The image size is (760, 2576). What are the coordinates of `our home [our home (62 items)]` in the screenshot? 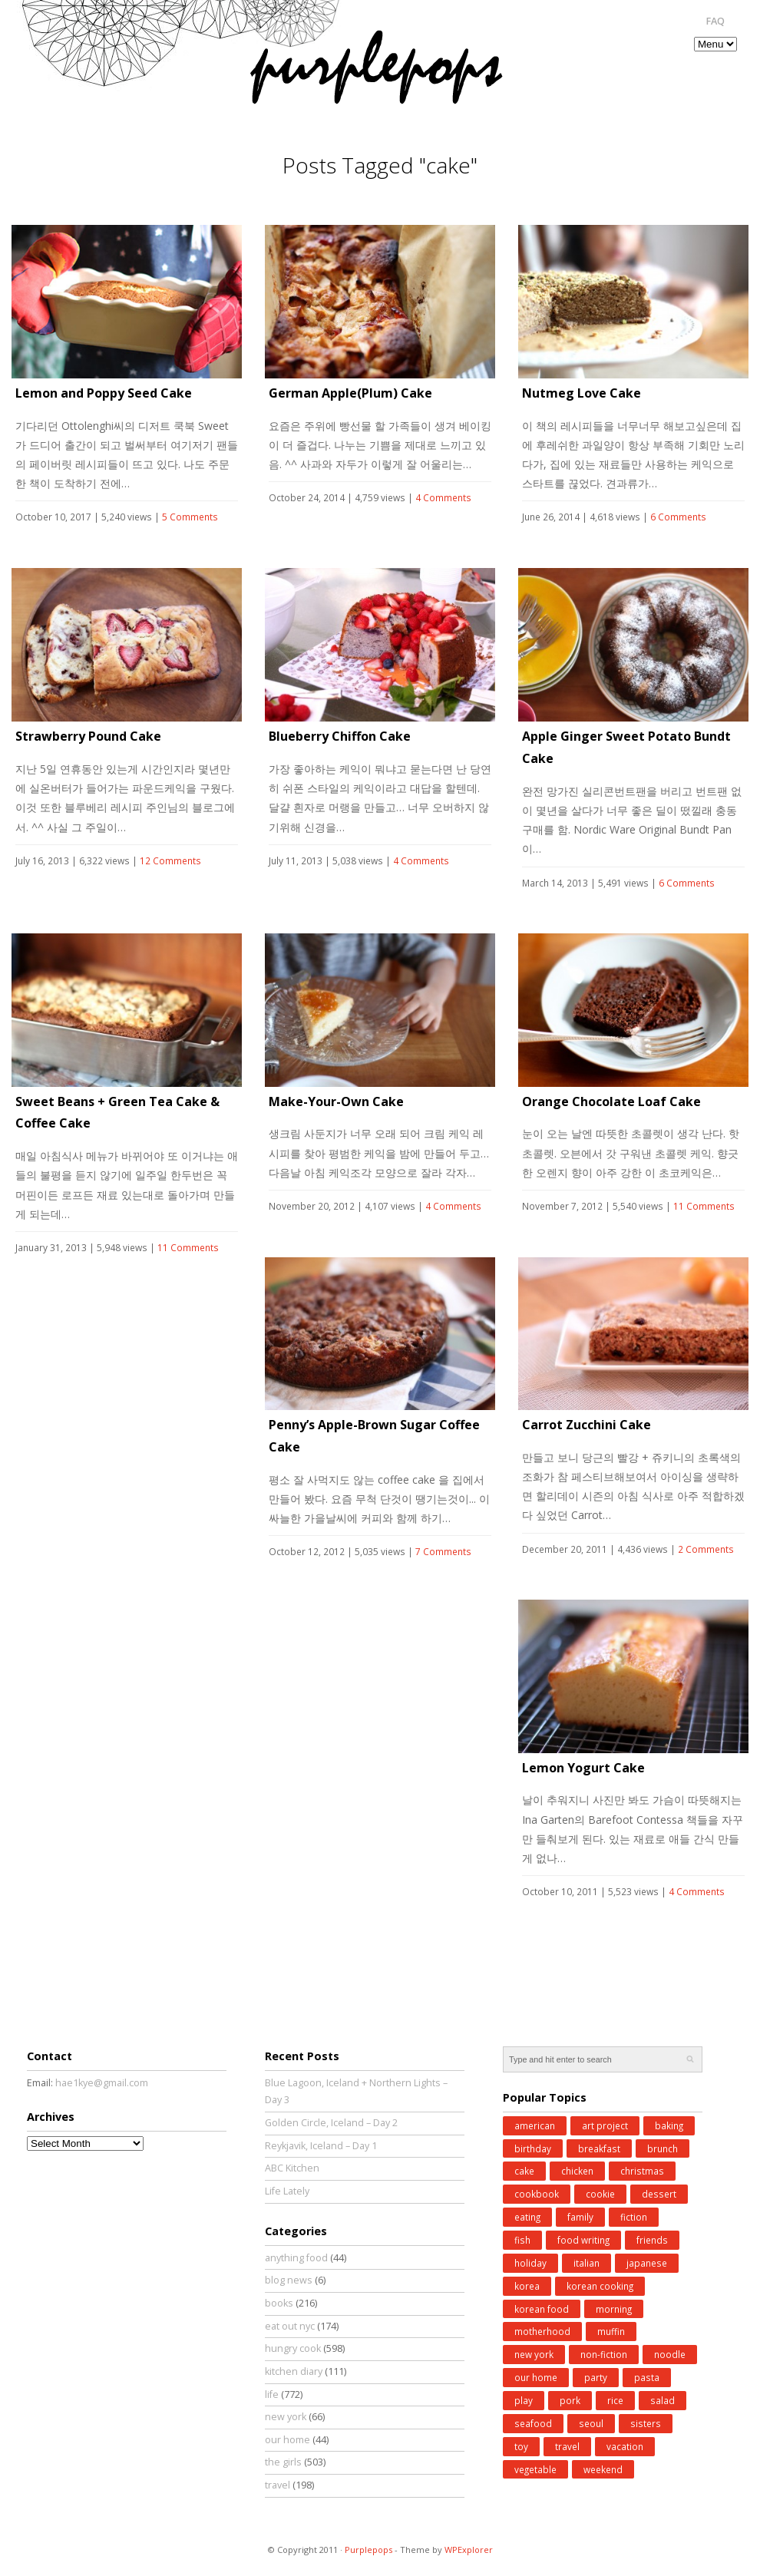 It's located at (535, 2377).